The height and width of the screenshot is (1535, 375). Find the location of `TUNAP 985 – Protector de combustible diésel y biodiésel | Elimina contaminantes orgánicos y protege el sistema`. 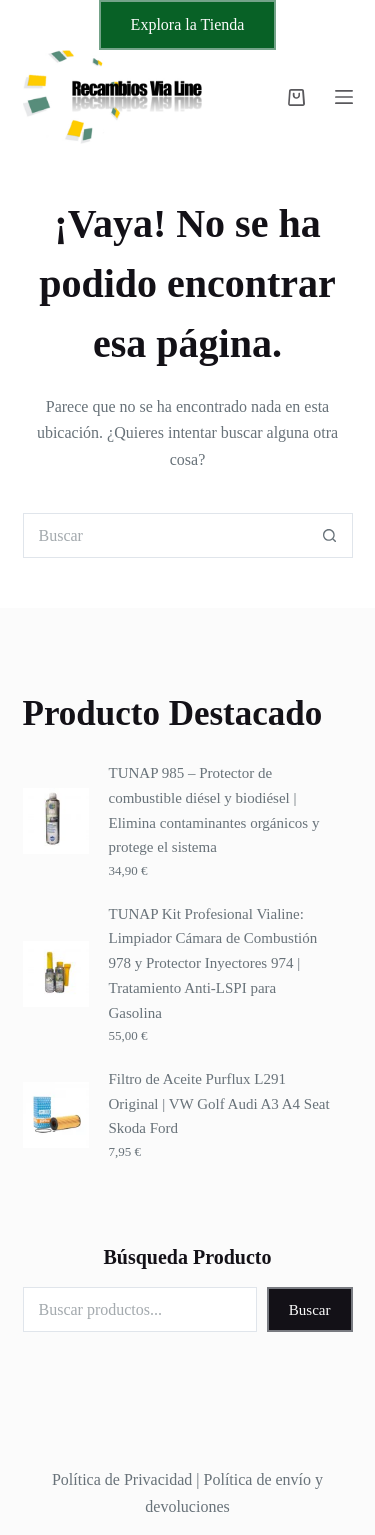

TUNAP 985 – Protector de combustible diésel y biodiésel | Elimina contaminantes orgánicos y protege el sistema is located at coordinates (214, 810).